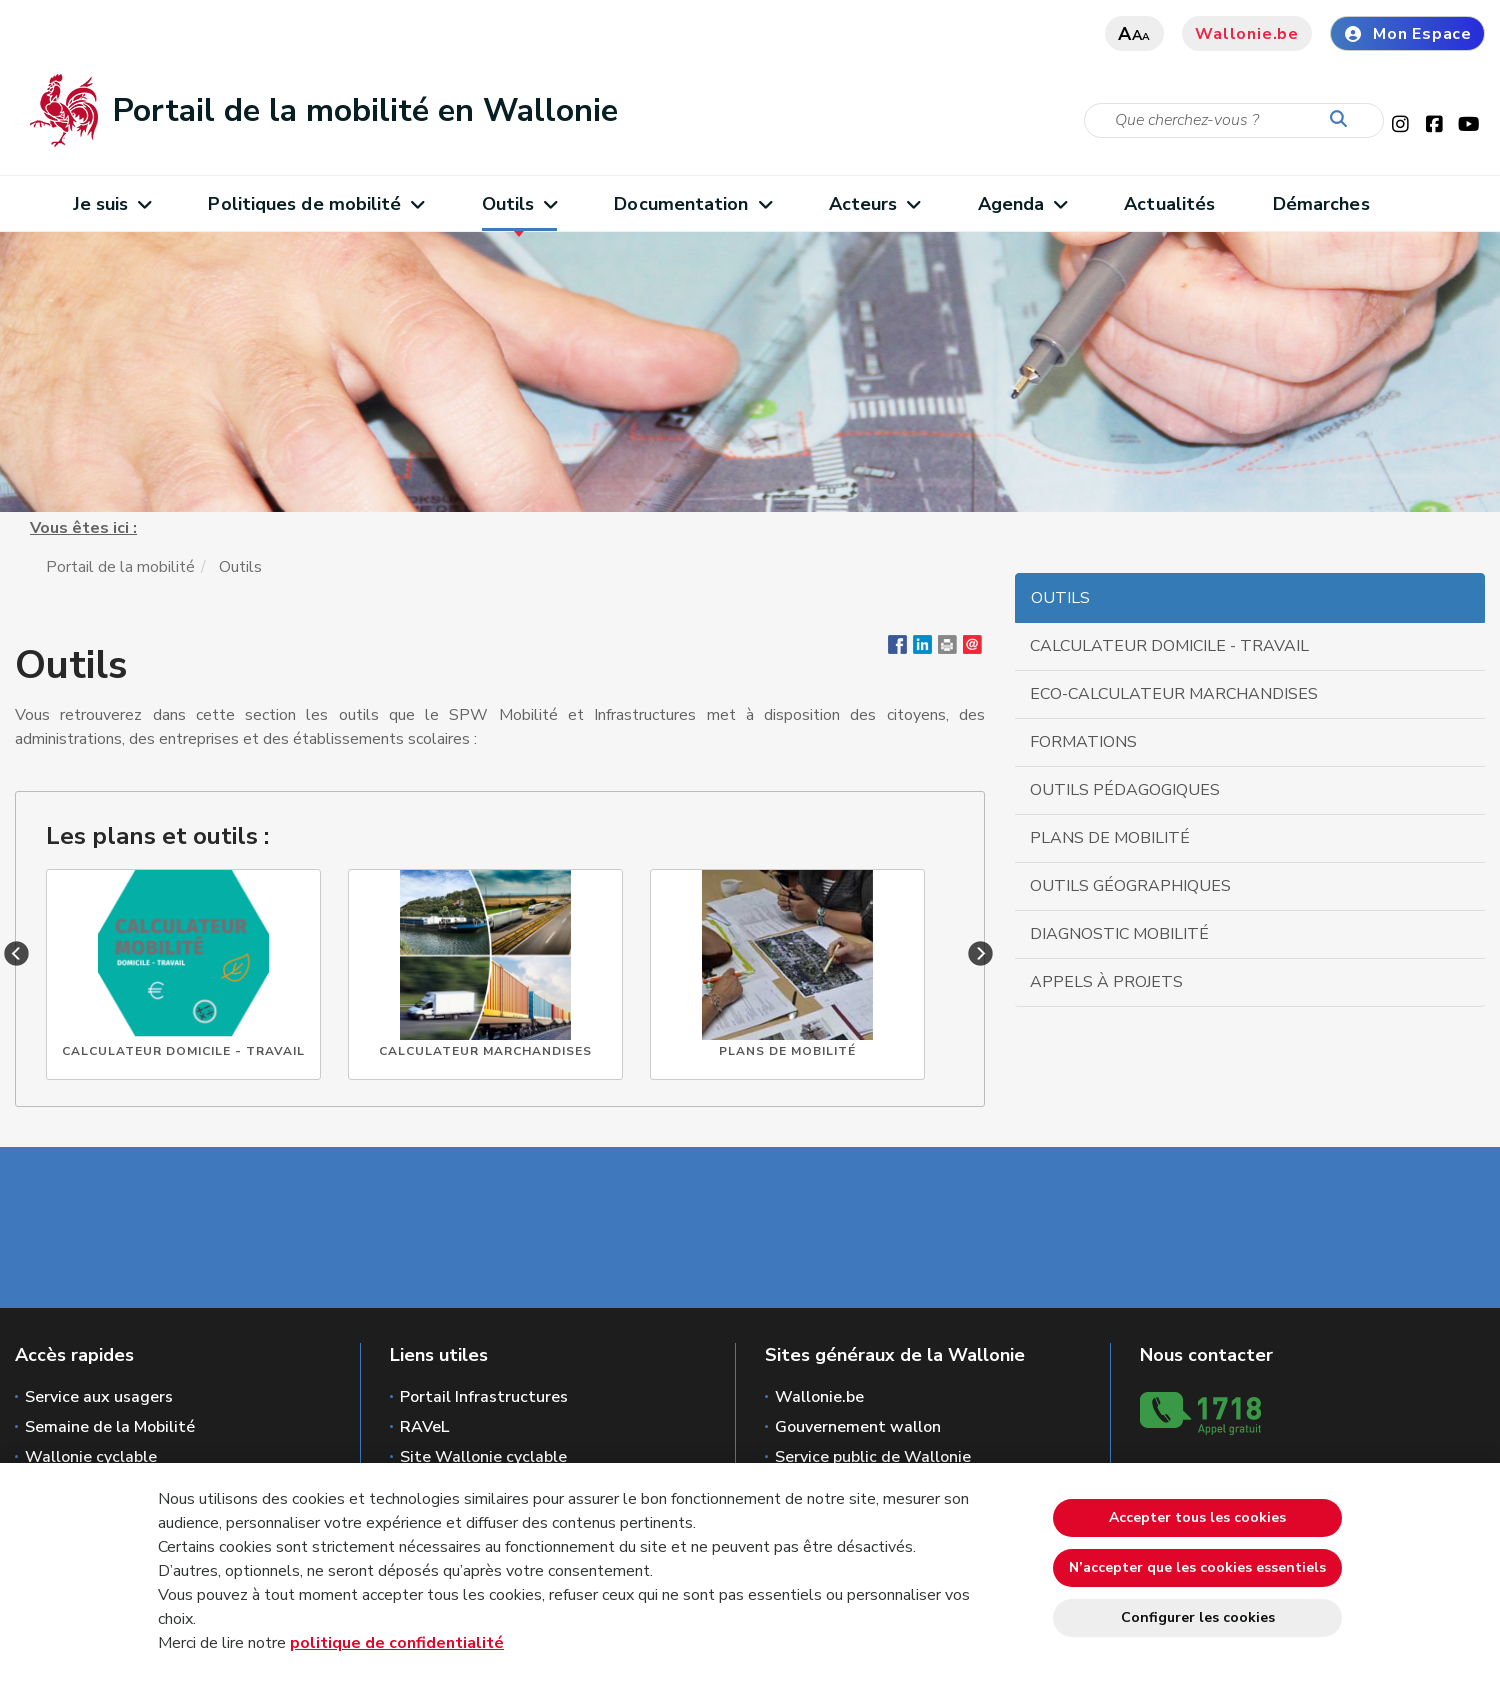 The image size is (1500, 1703). Describe the element at coordinates (1022, 204) in the screenshot. I see `Agenda` at that location.